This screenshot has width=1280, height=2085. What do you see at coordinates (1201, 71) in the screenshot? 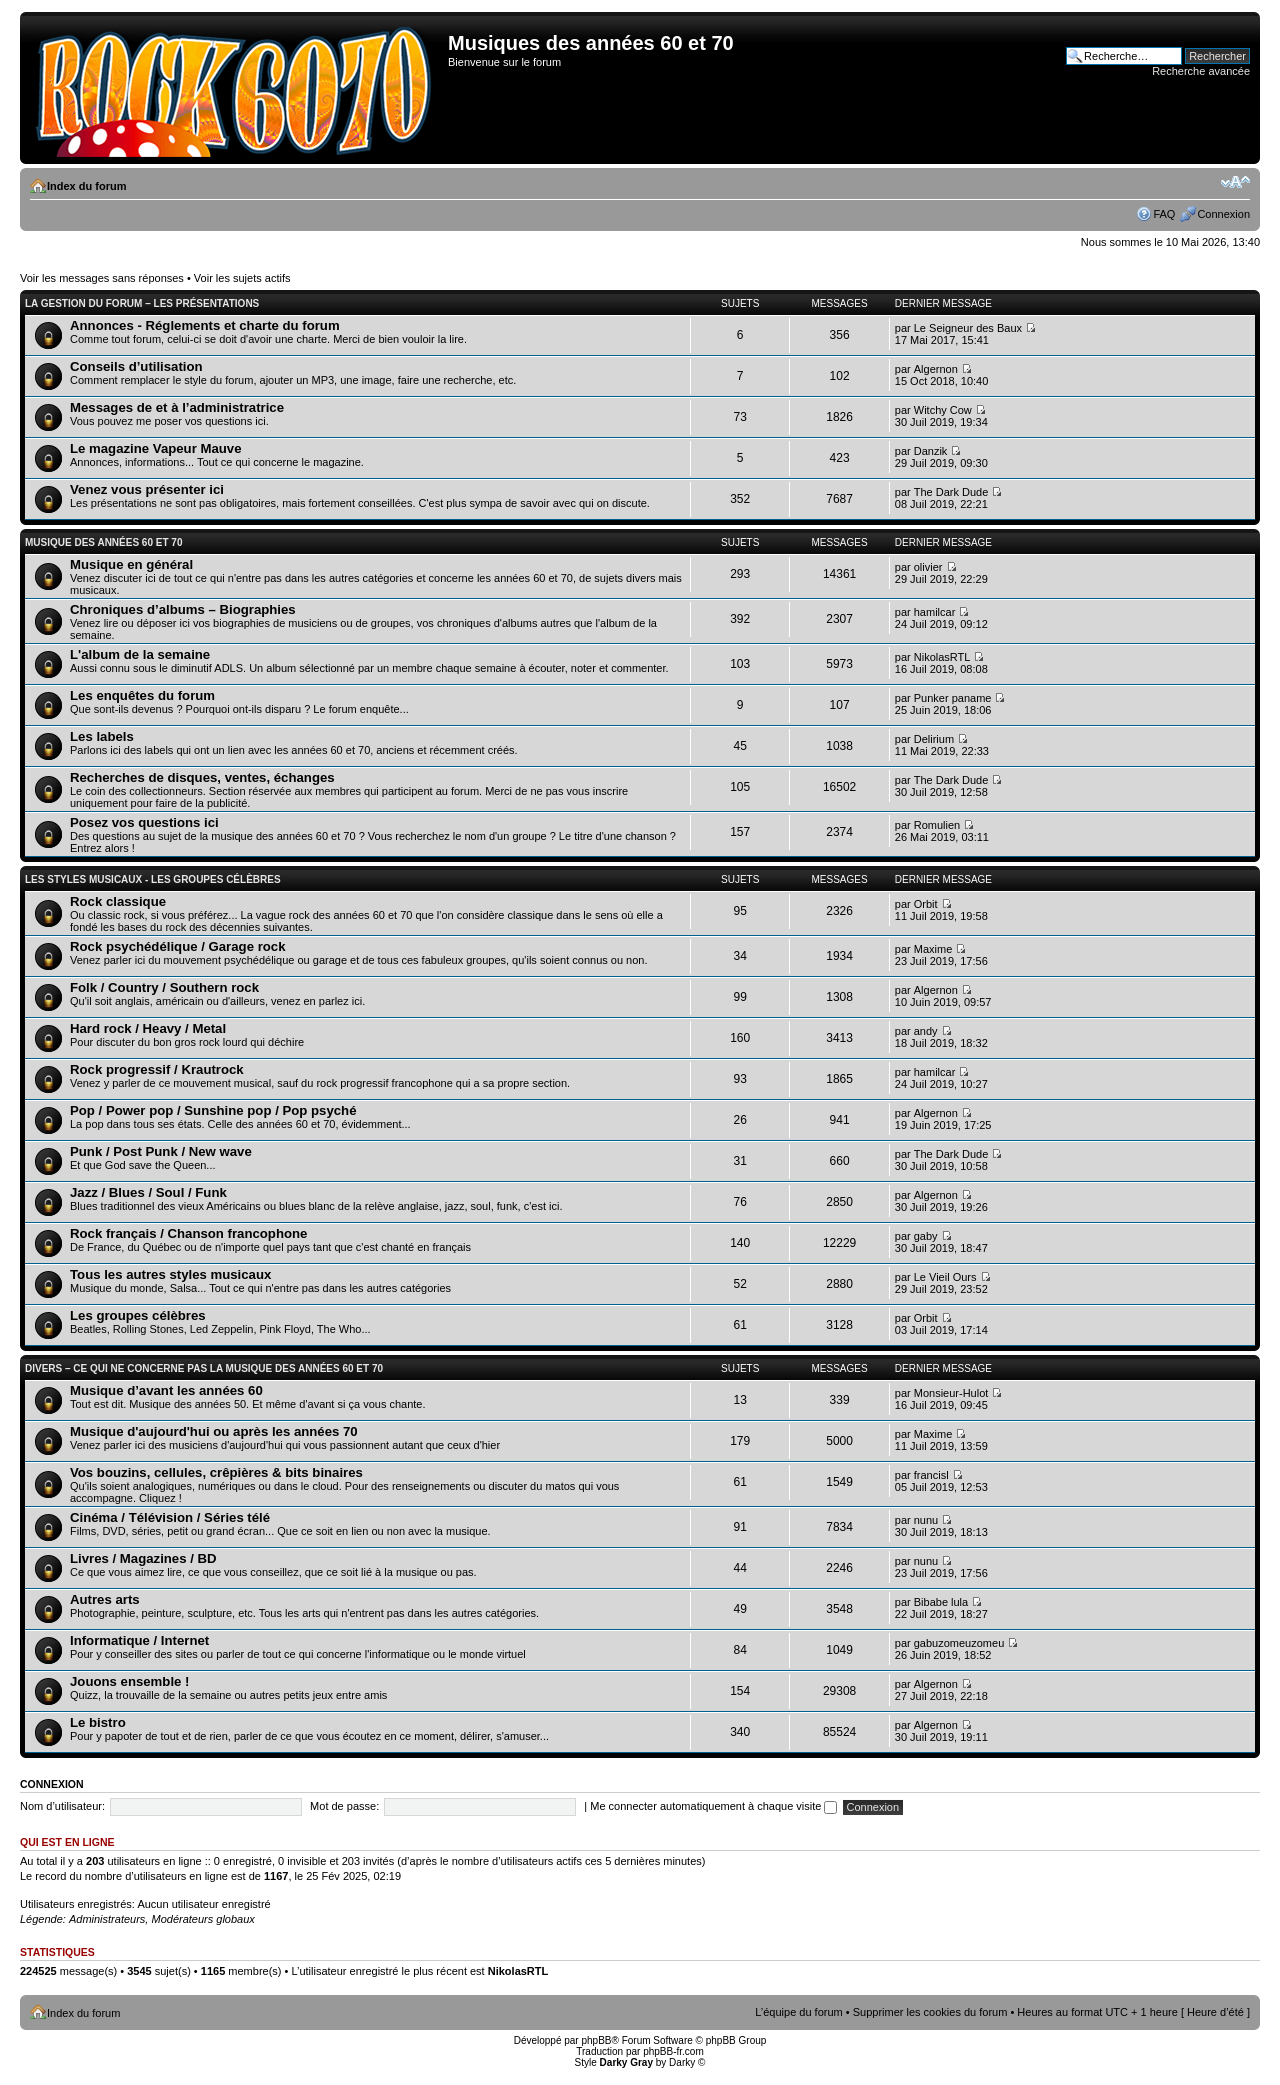
I see `Recherche avancée` at bounding box center [1201, 71].